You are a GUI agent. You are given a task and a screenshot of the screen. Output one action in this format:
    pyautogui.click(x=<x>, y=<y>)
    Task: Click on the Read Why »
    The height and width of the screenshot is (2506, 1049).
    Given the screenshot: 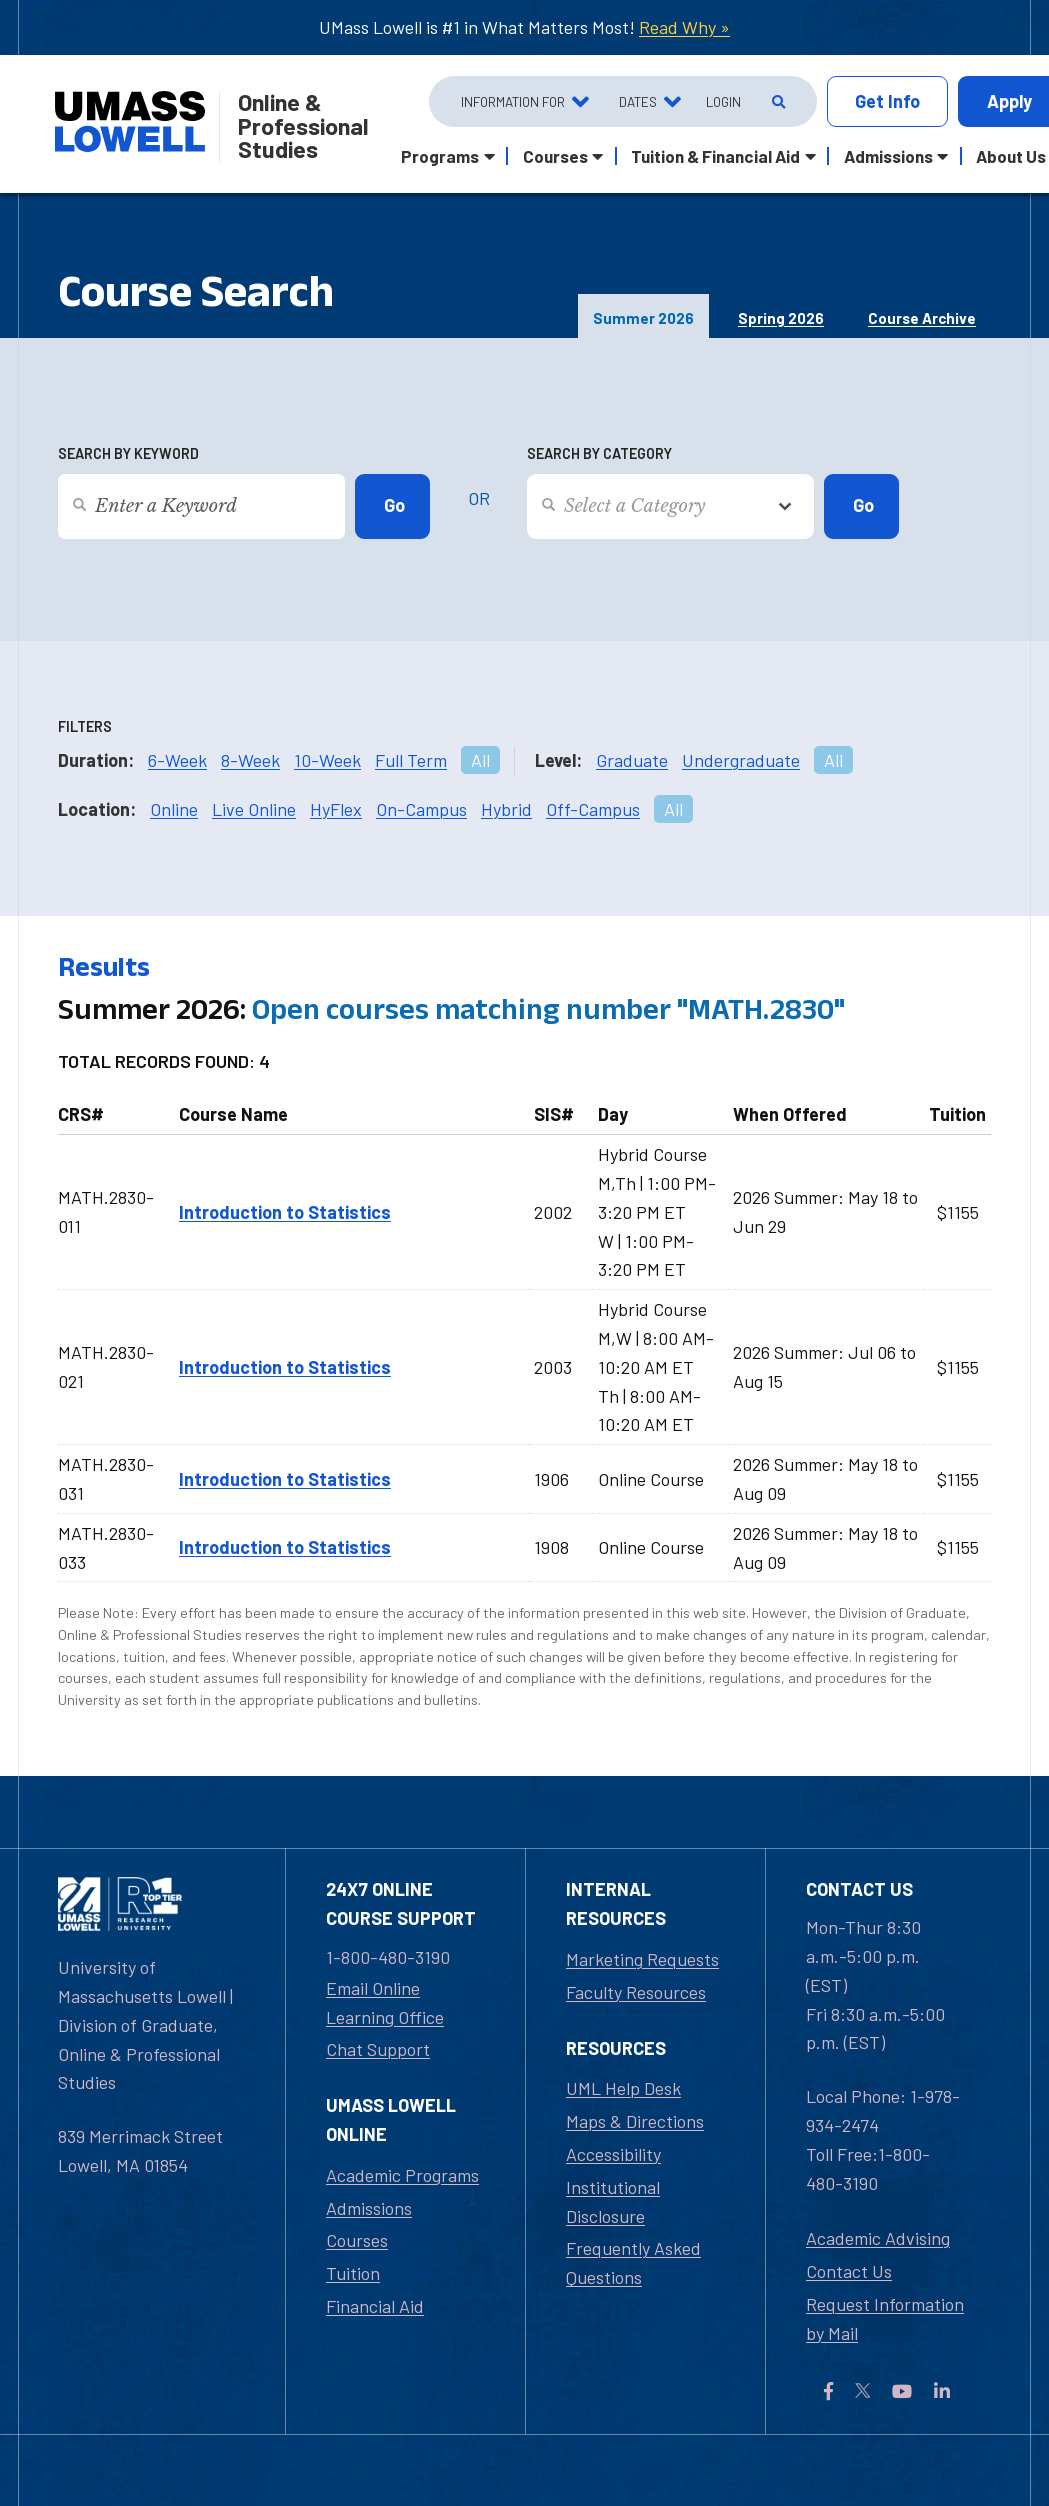 What is the action you would take?
    pyautogui.click(x=684, y=27)
    